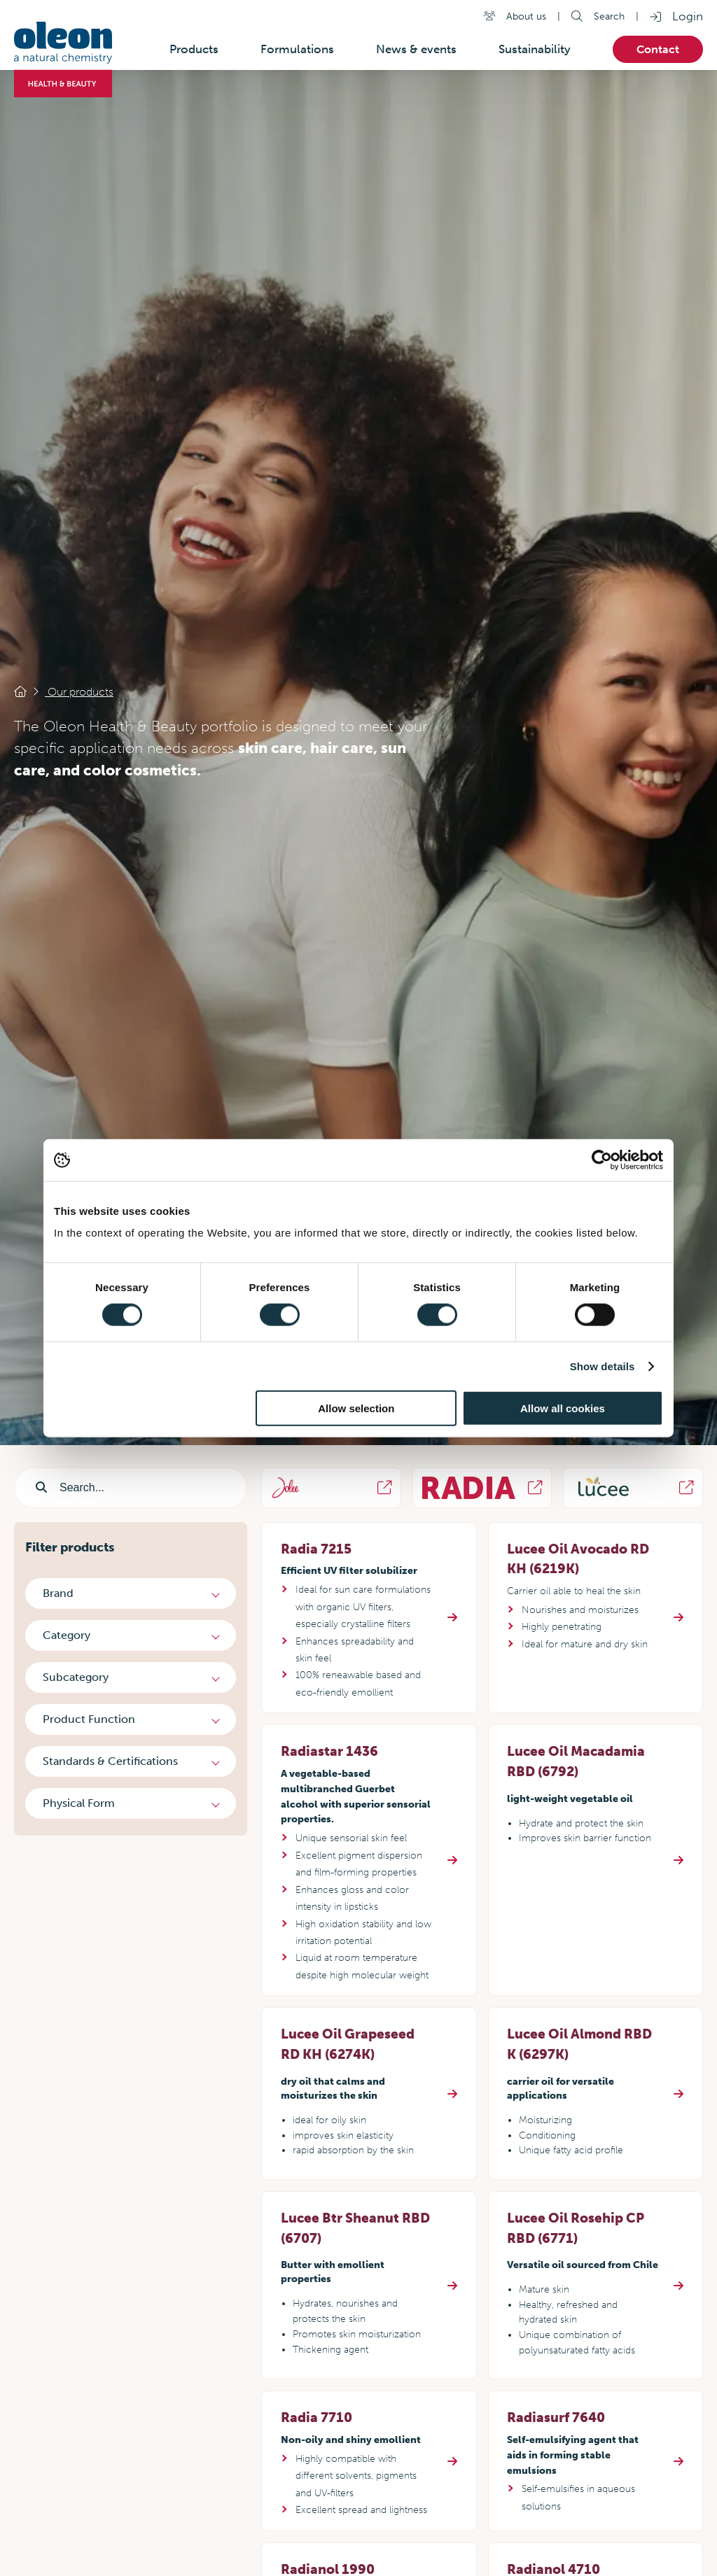  Describe the element at coordinates (602, 1366) in the screenshot. I see `Show details` at that location.